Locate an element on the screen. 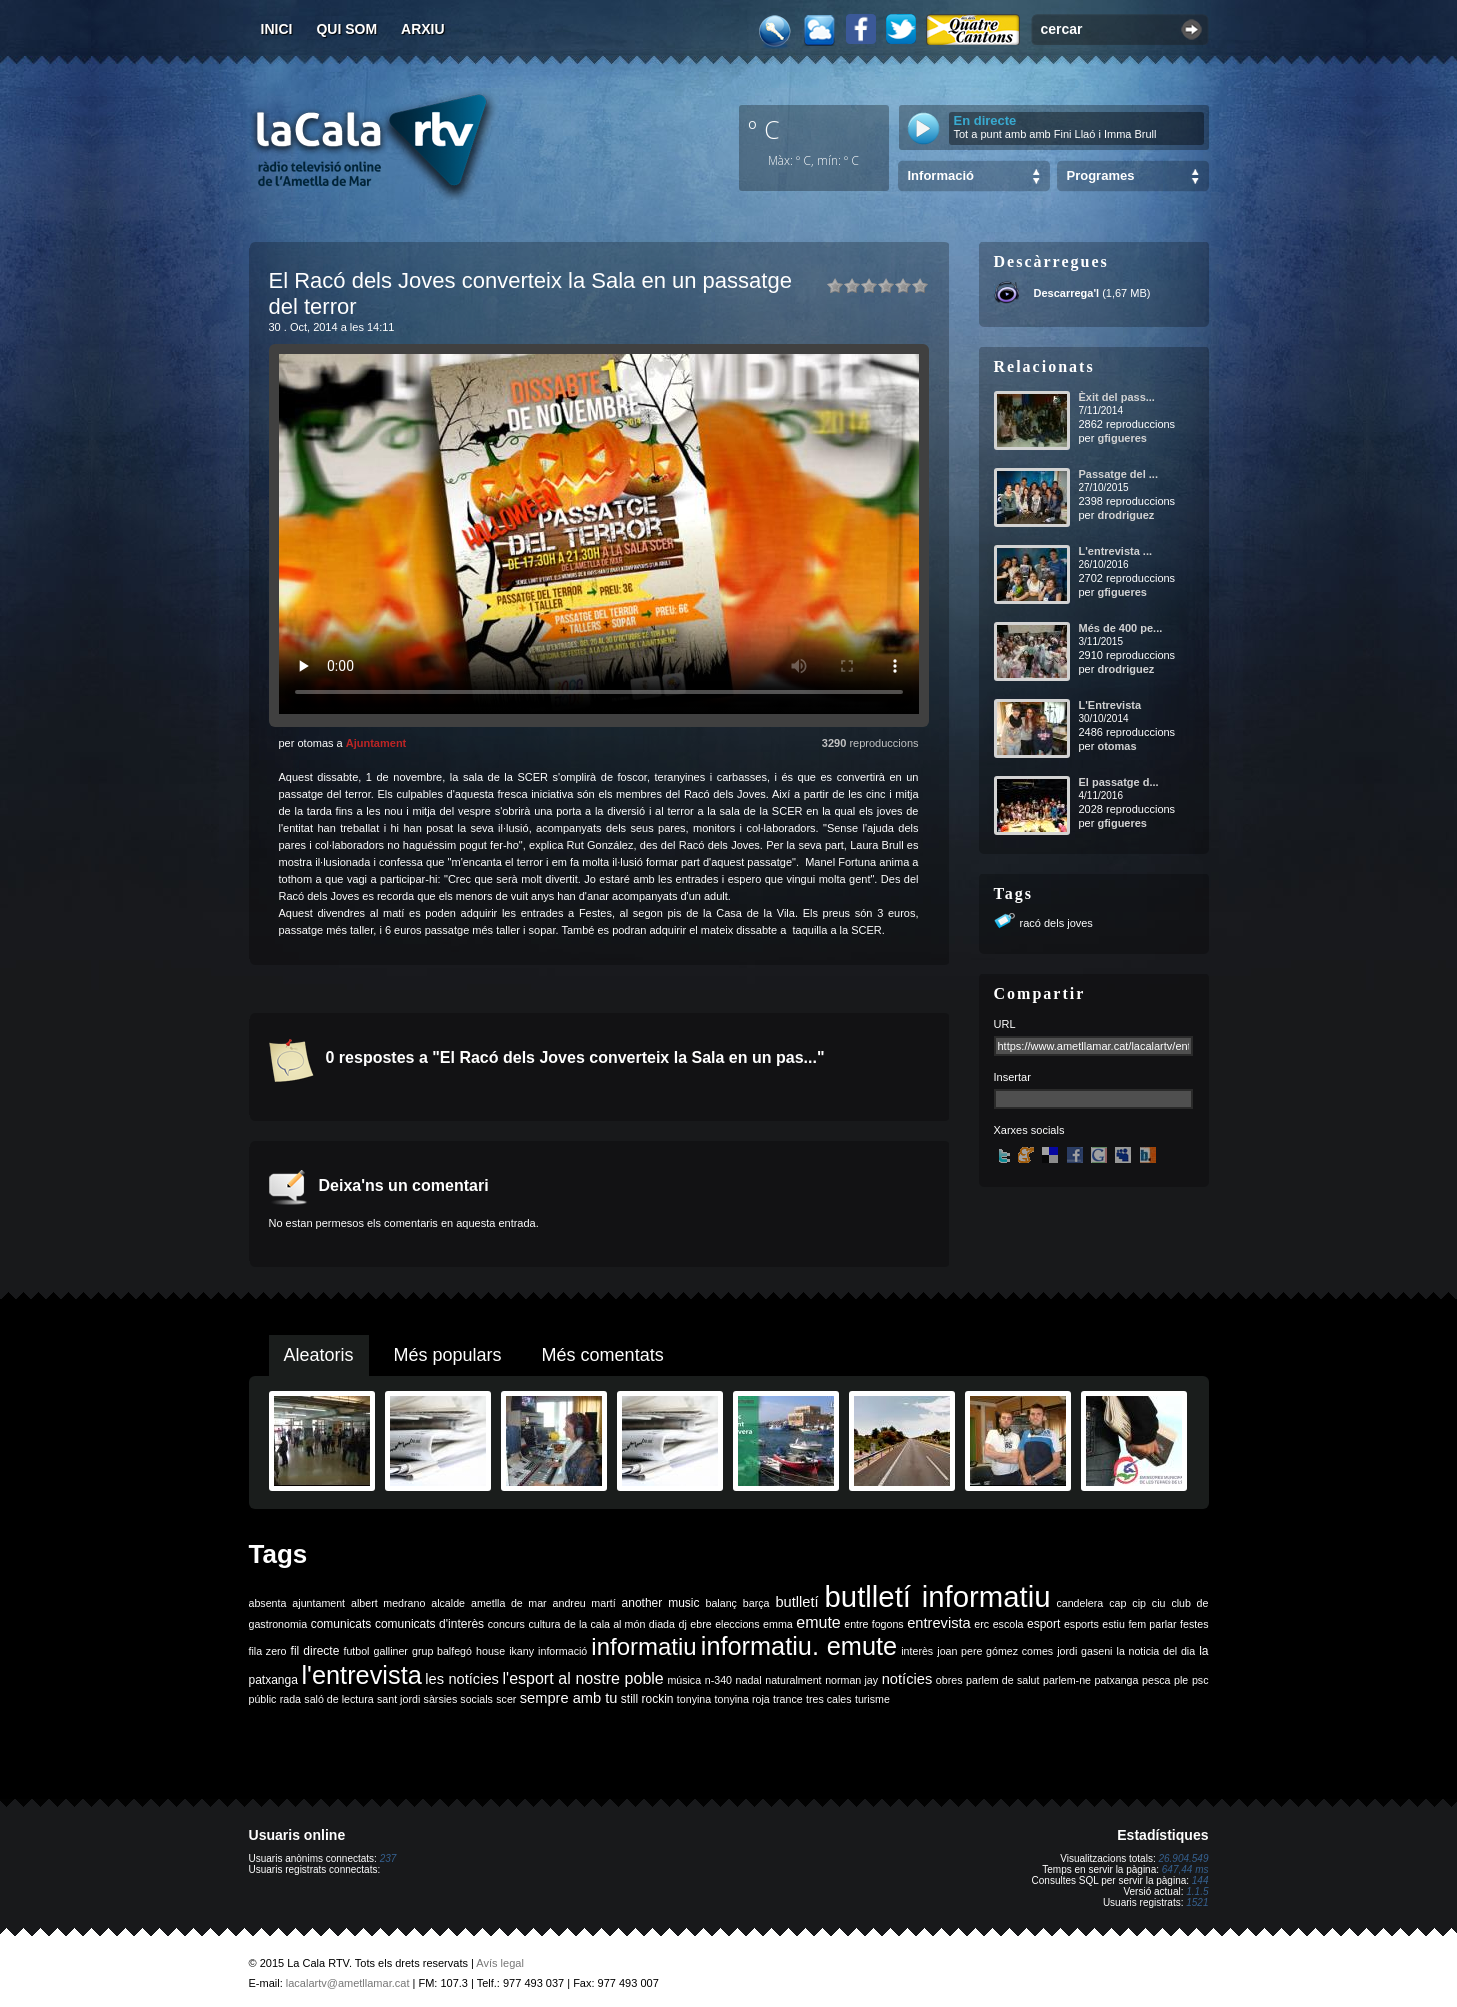 The image size is (1457, 2007). Descarrega'l is located at coordinates (1067, 293).